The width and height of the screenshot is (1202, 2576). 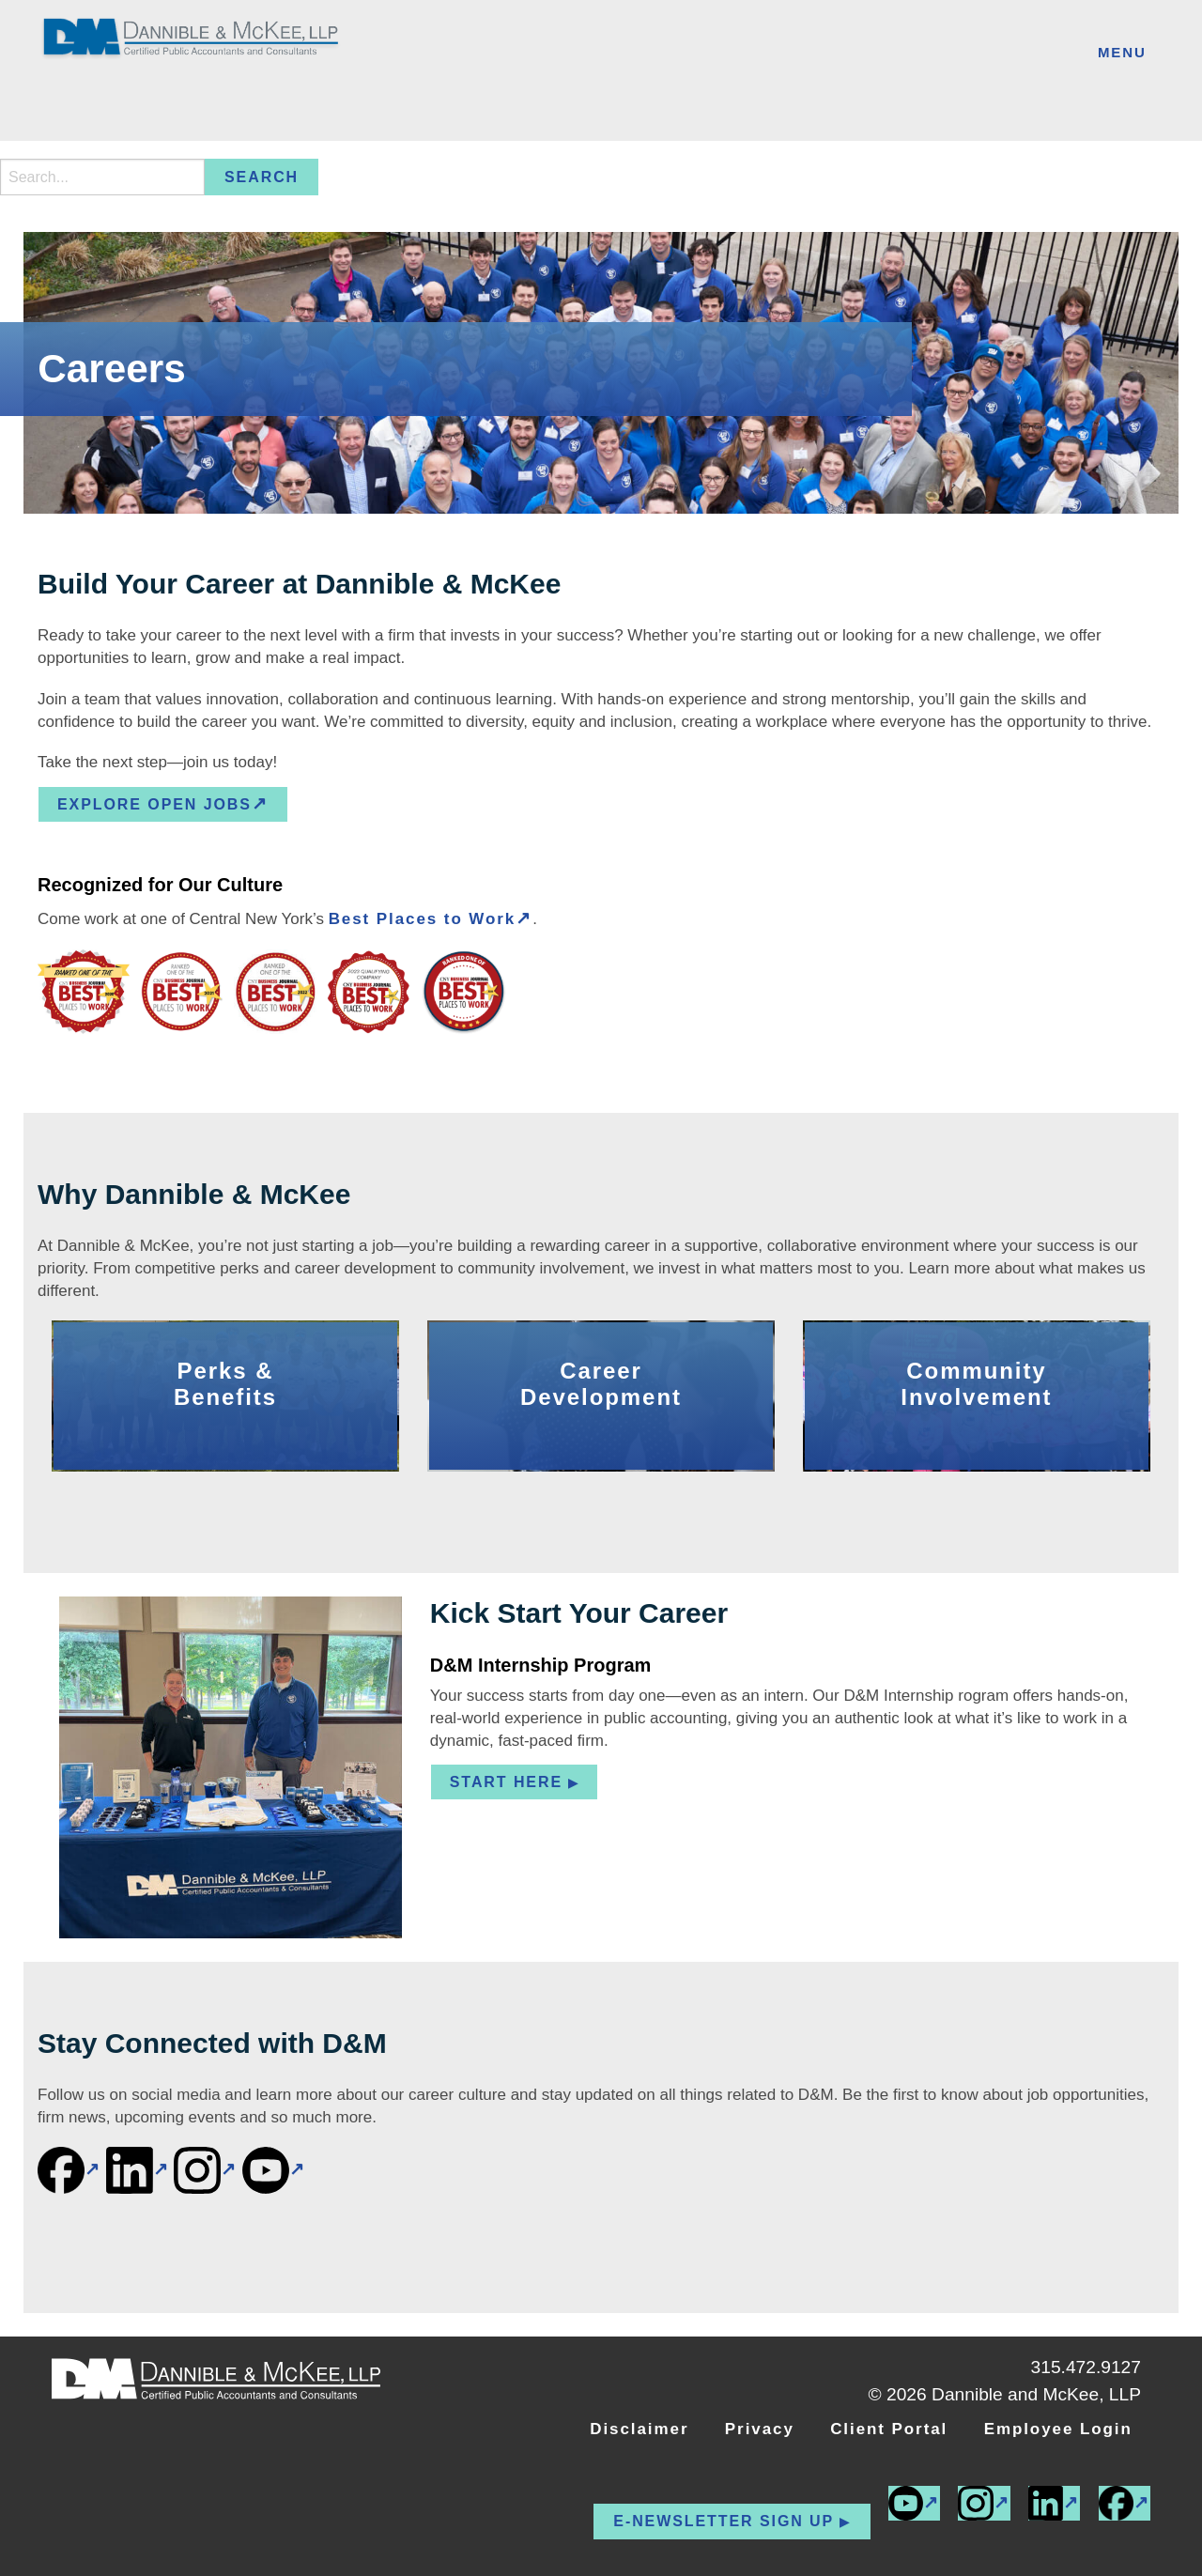 I want to click on Employee Login, so click(x=1058, y=2429).